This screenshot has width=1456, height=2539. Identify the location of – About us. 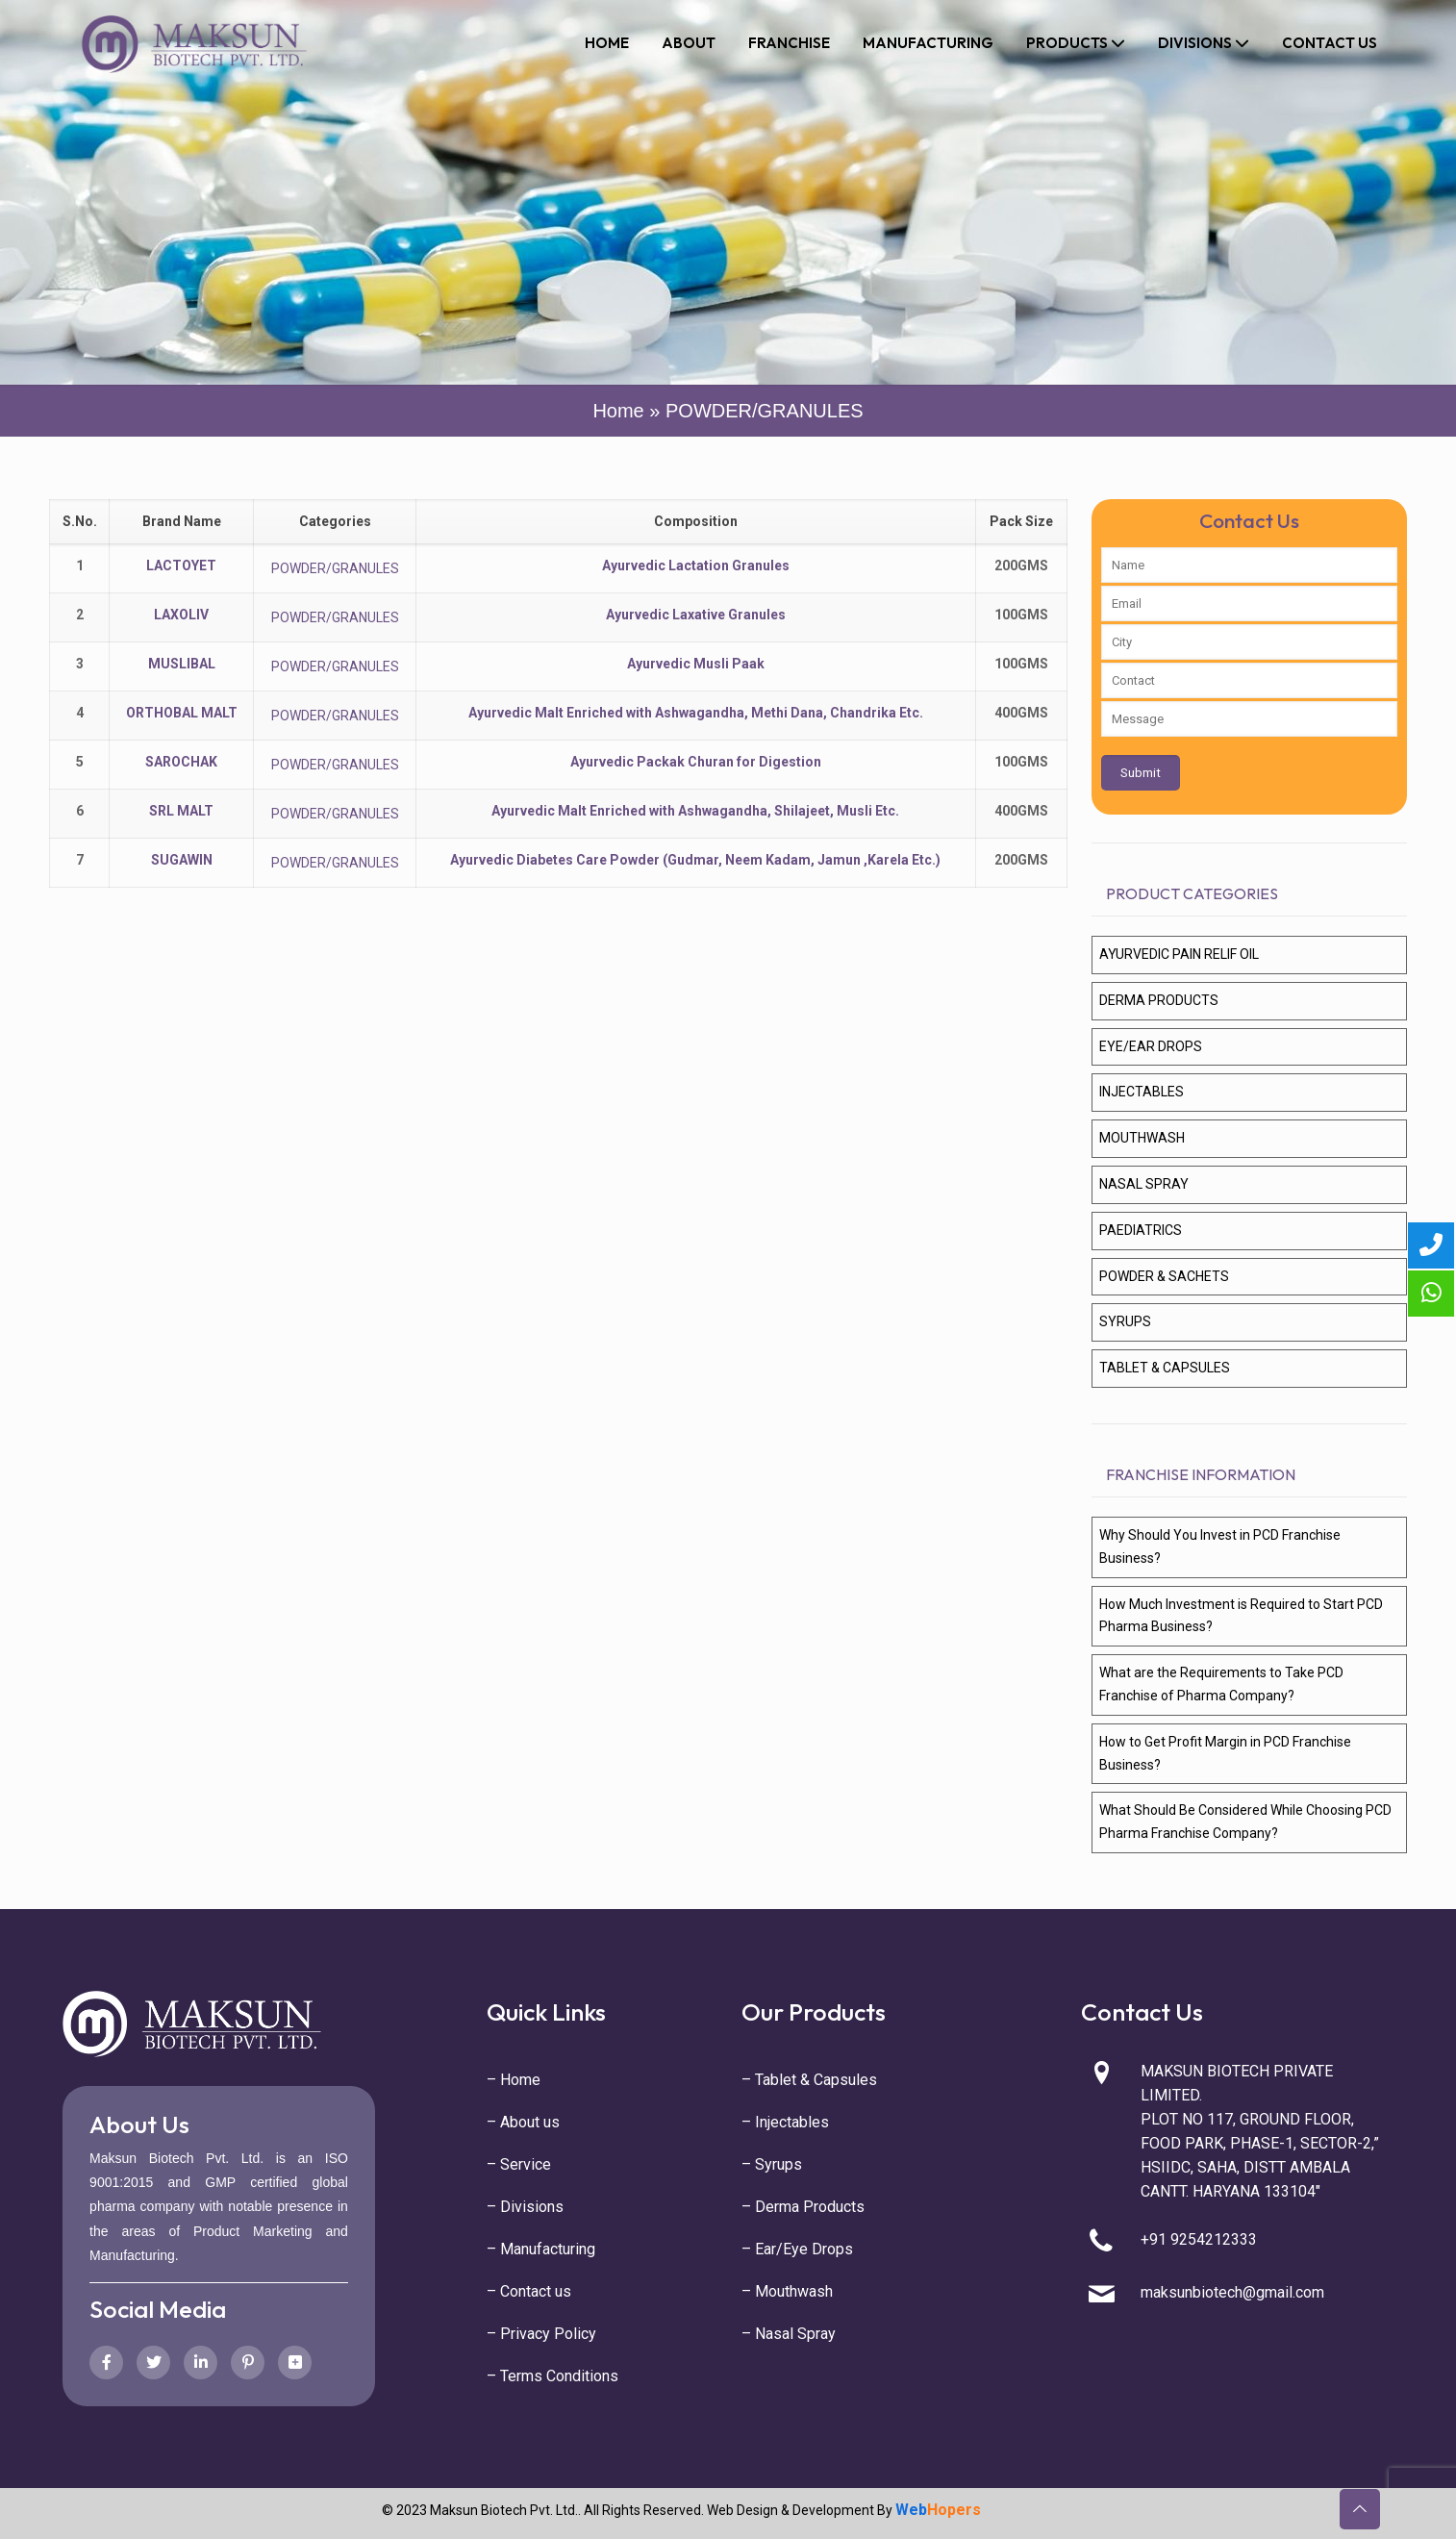
(523, 2122).